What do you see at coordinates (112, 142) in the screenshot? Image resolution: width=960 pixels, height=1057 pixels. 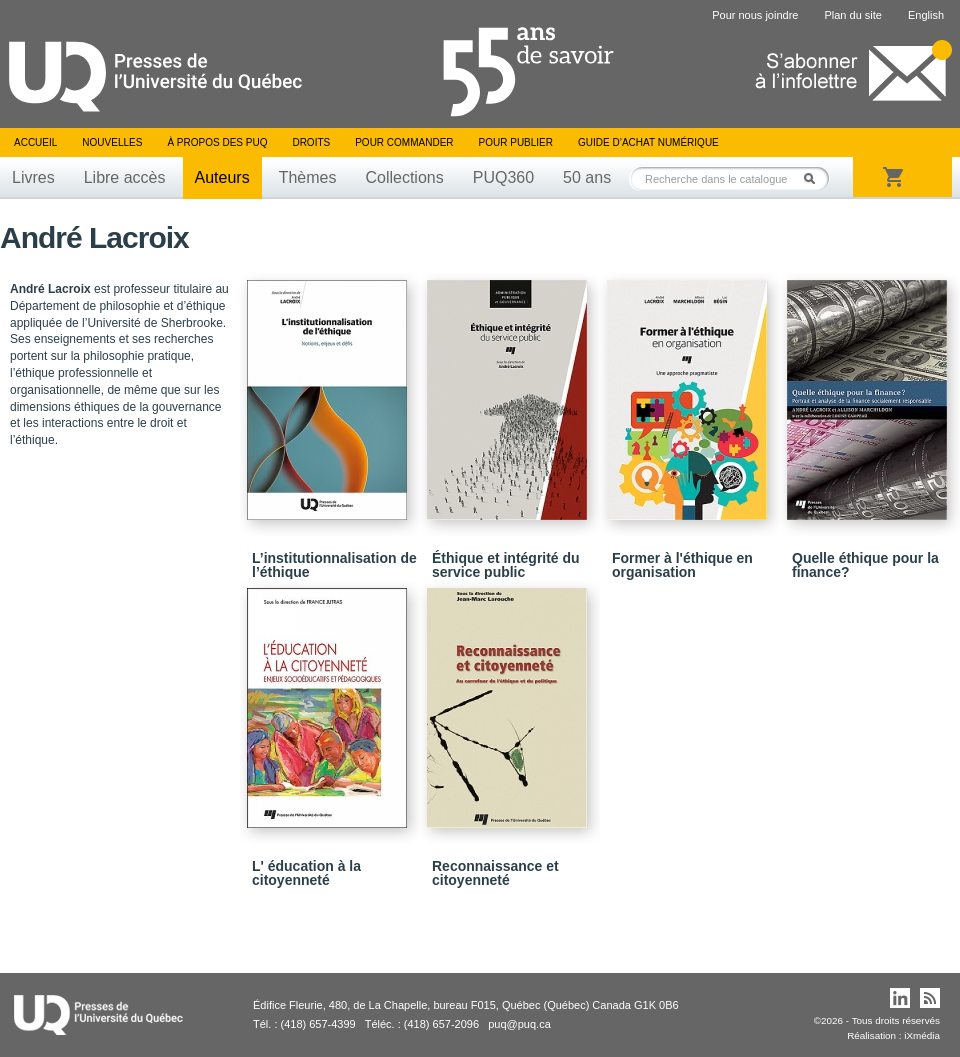 I see `Nouvelles` at bounding box center [112, 142].